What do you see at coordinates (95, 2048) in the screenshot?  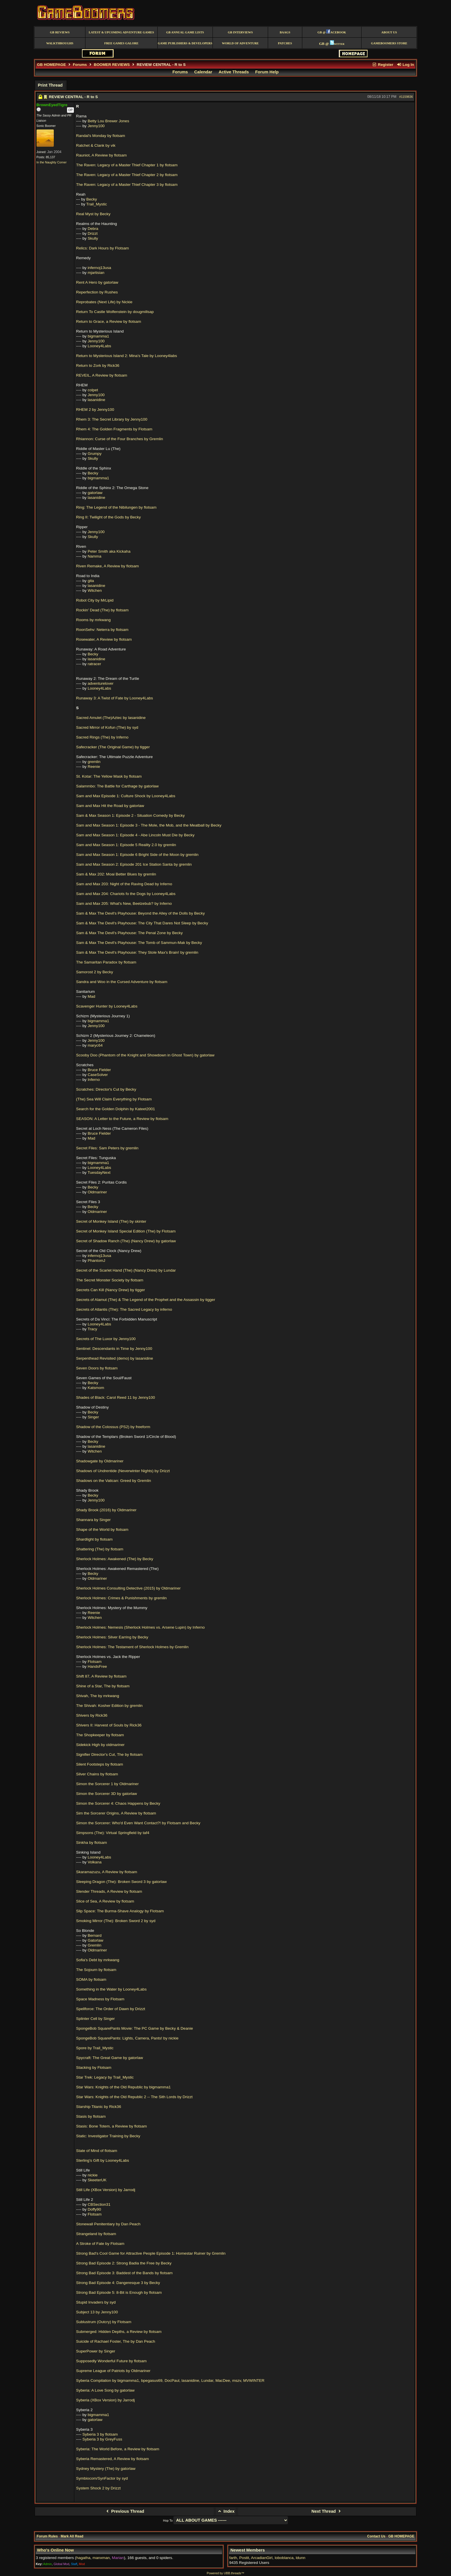 I see `Spore by Trail_Mystic` at bounding box center [95, 2048].